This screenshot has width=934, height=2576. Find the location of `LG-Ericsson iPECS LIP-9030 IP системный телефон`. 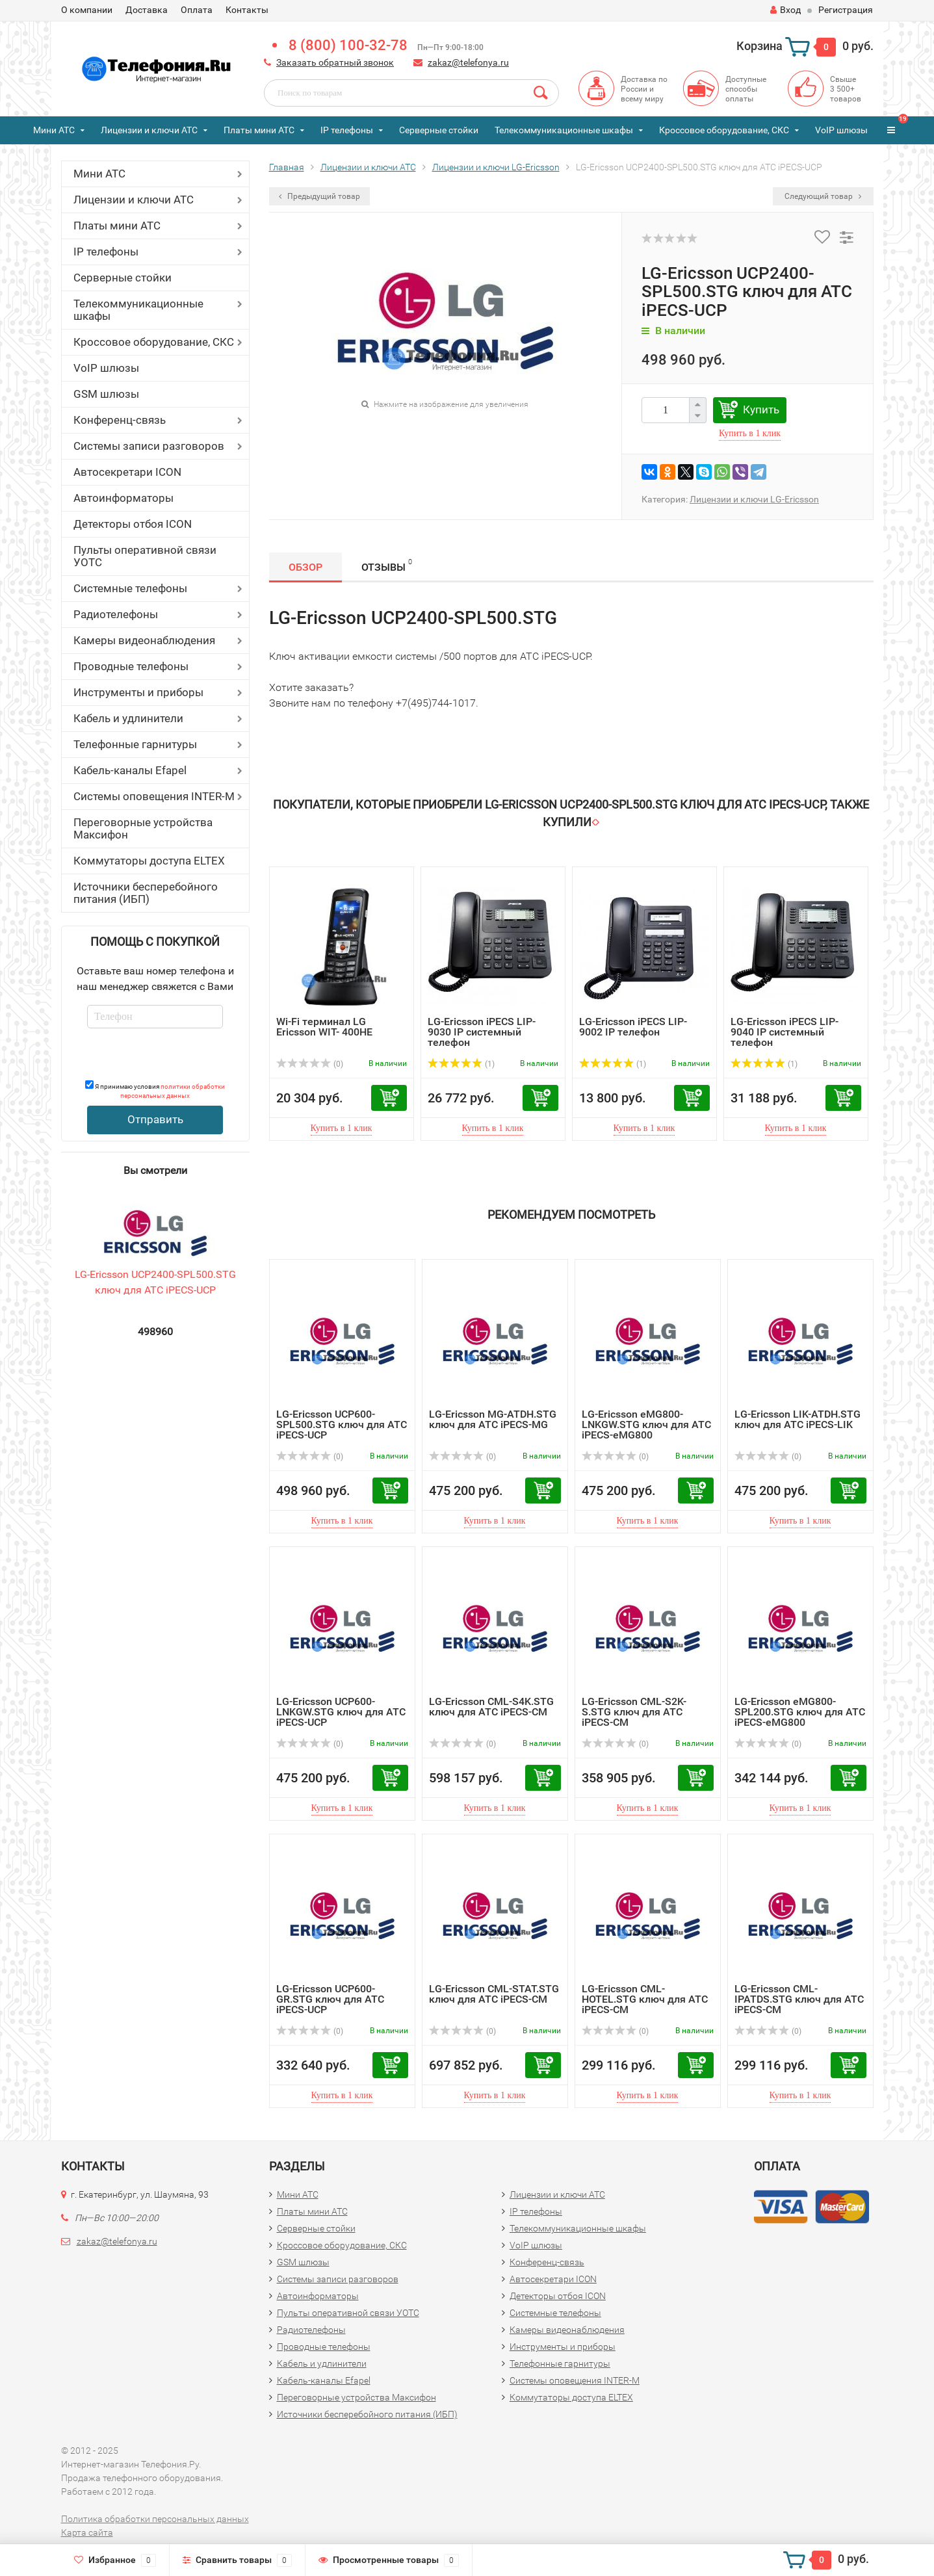

LG-Ericsson iPECS LIP-9030 IP системный телефон is located at coordinates (482, 1031).